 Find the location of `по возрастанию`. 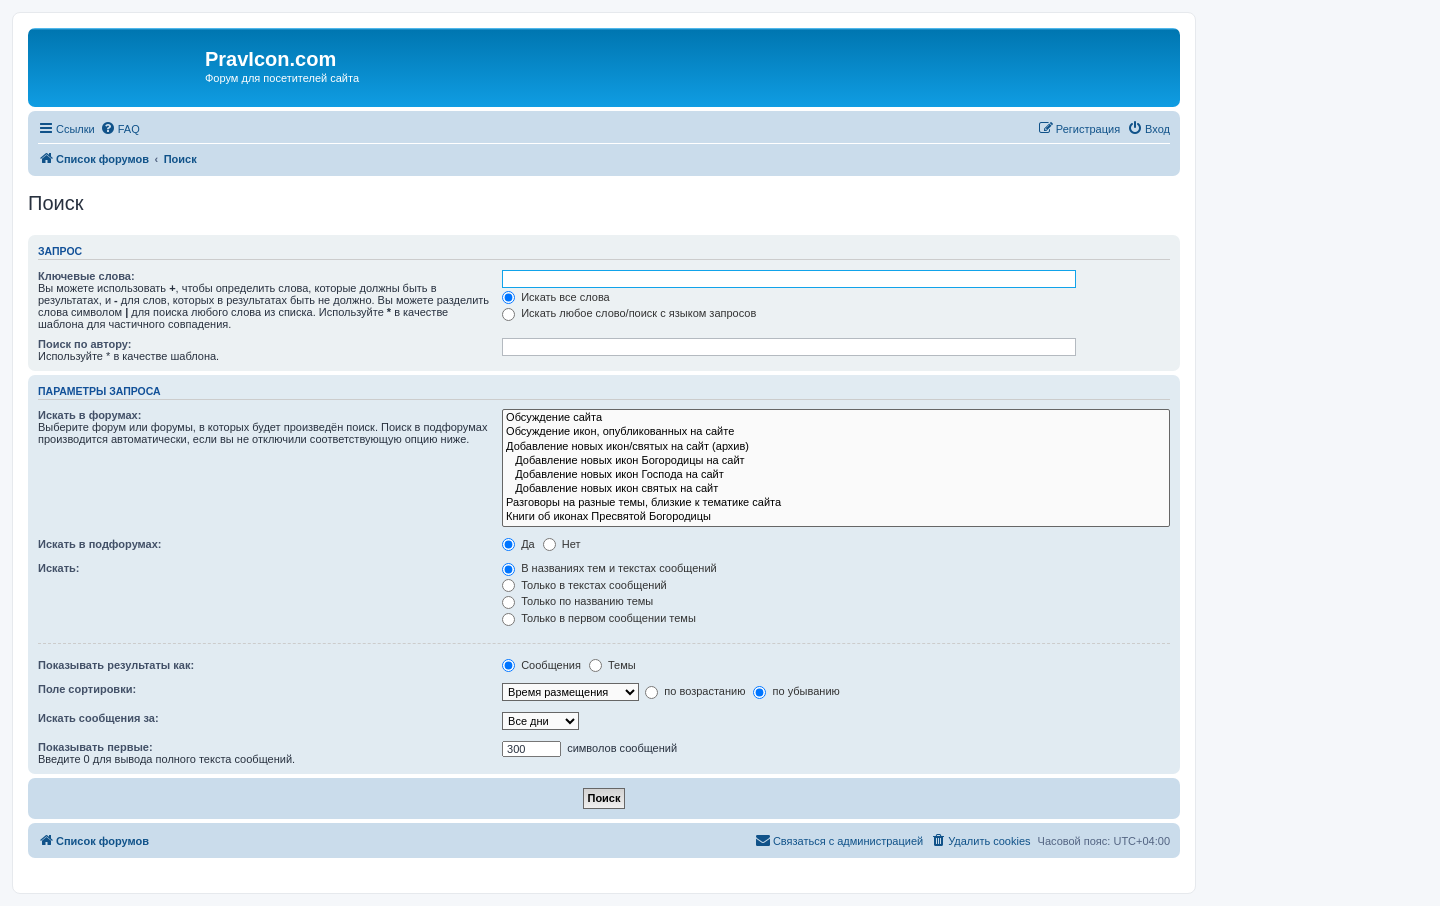

по возрастанию is located at coordinates (695, 691).